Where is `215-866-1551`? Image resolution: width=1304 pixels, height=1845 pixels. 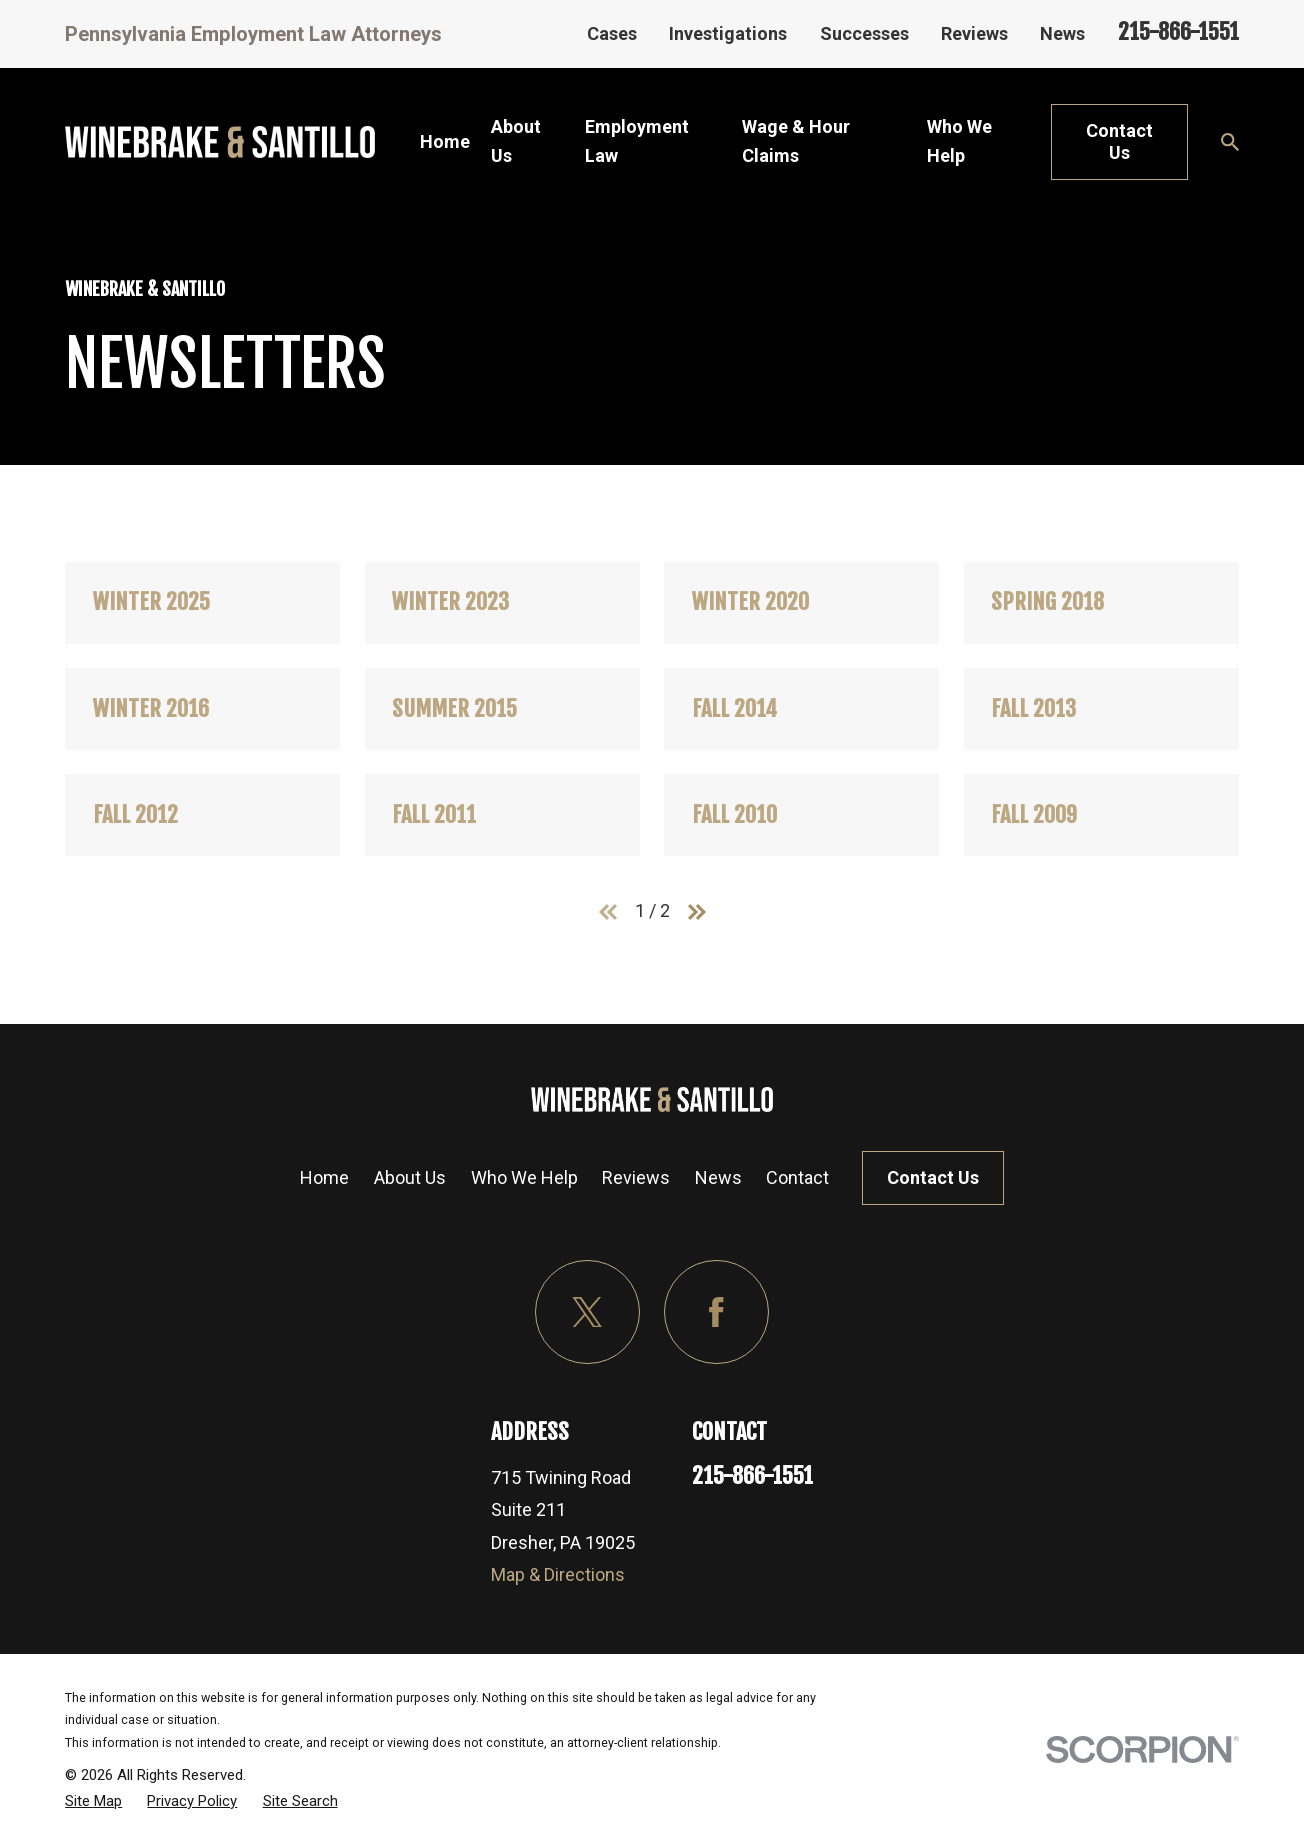 215-866-1551 is located at coordinates (1178, 31).